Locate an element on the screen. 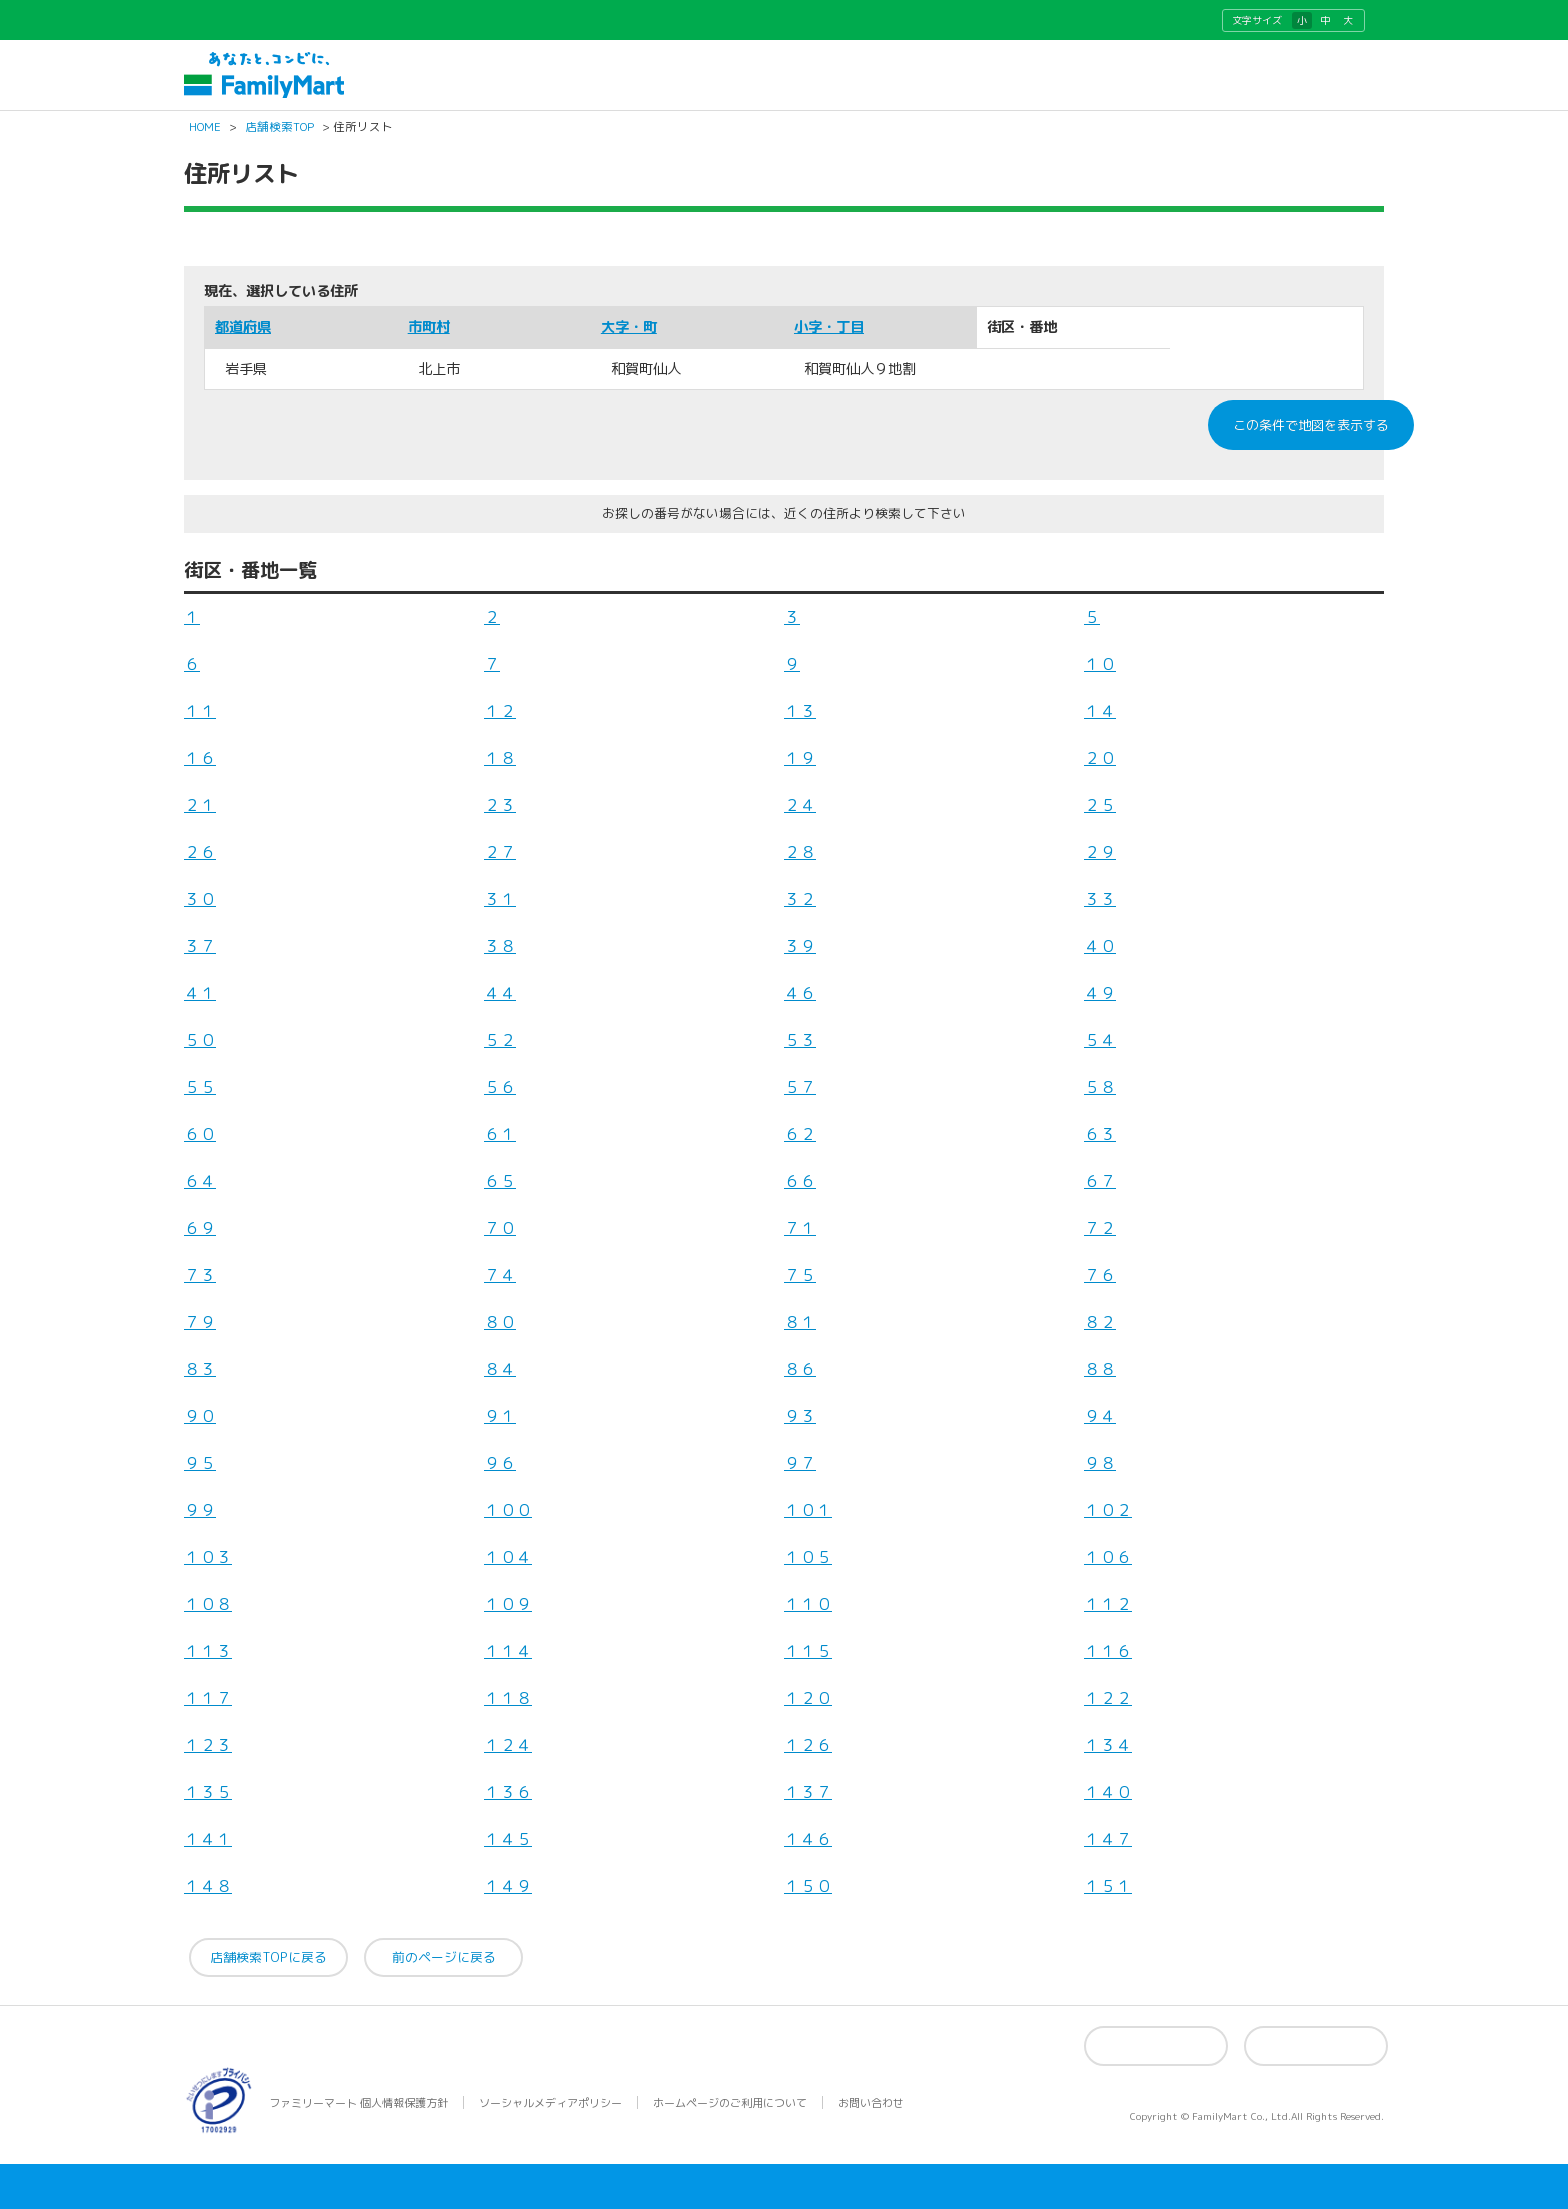 The width and height of the screenshot is (1568, 2209). ２０ is located at coordinates (1100, 758).